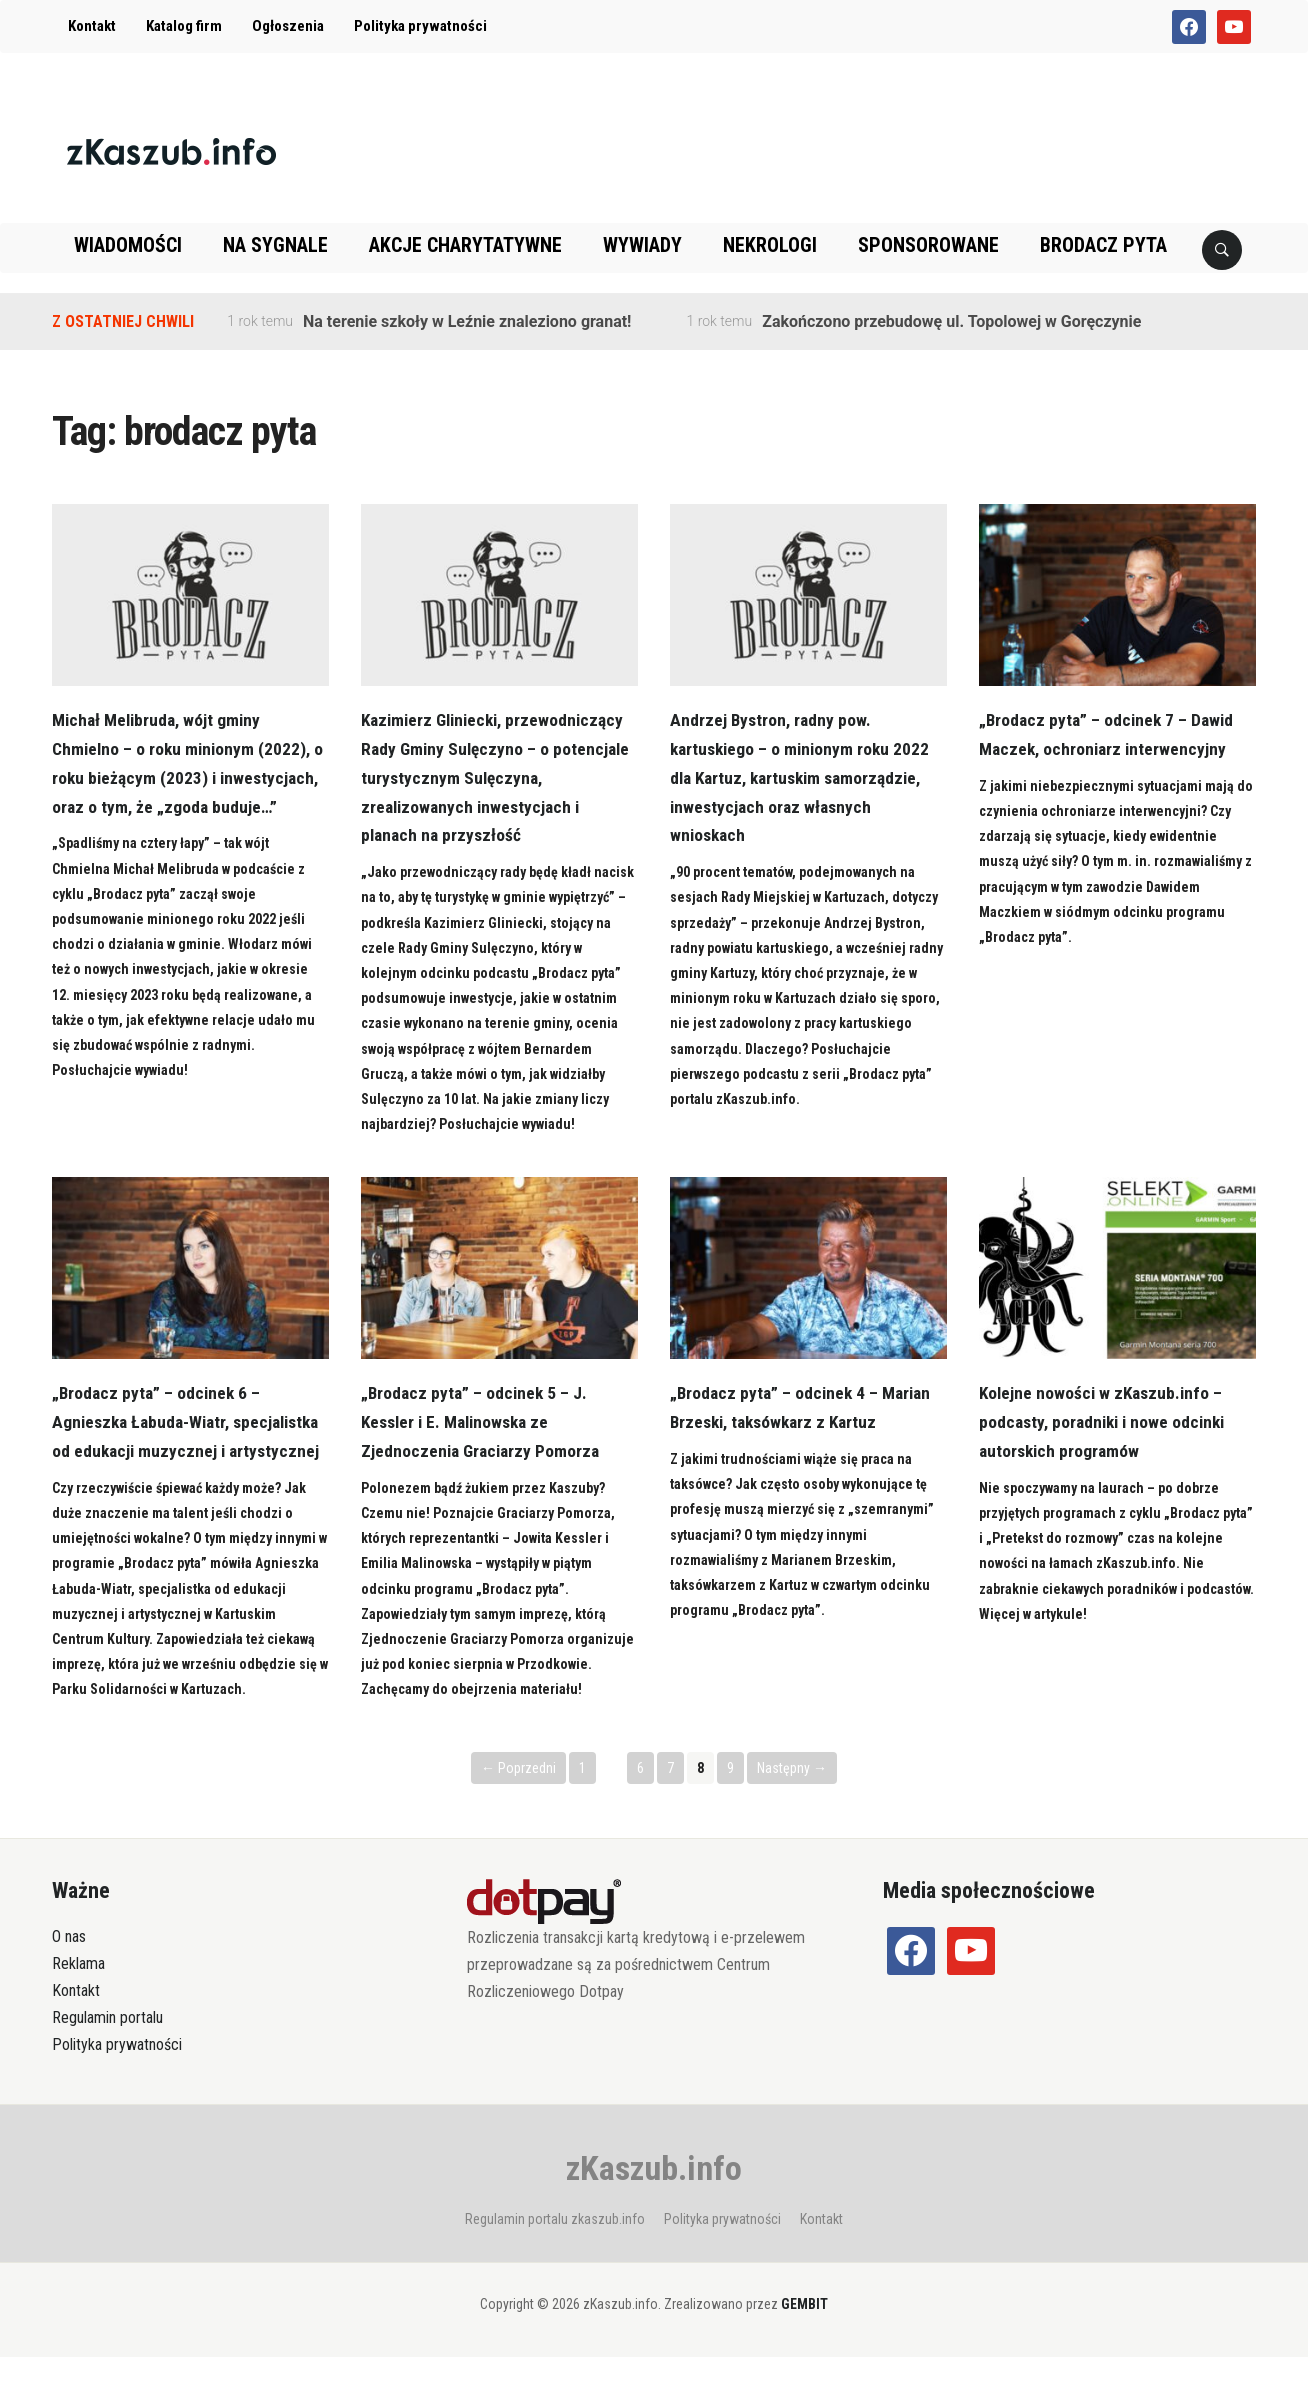 The height and width of the screenshot is (2385, 1308). I want to click on Wywiady, so click(642, 245).